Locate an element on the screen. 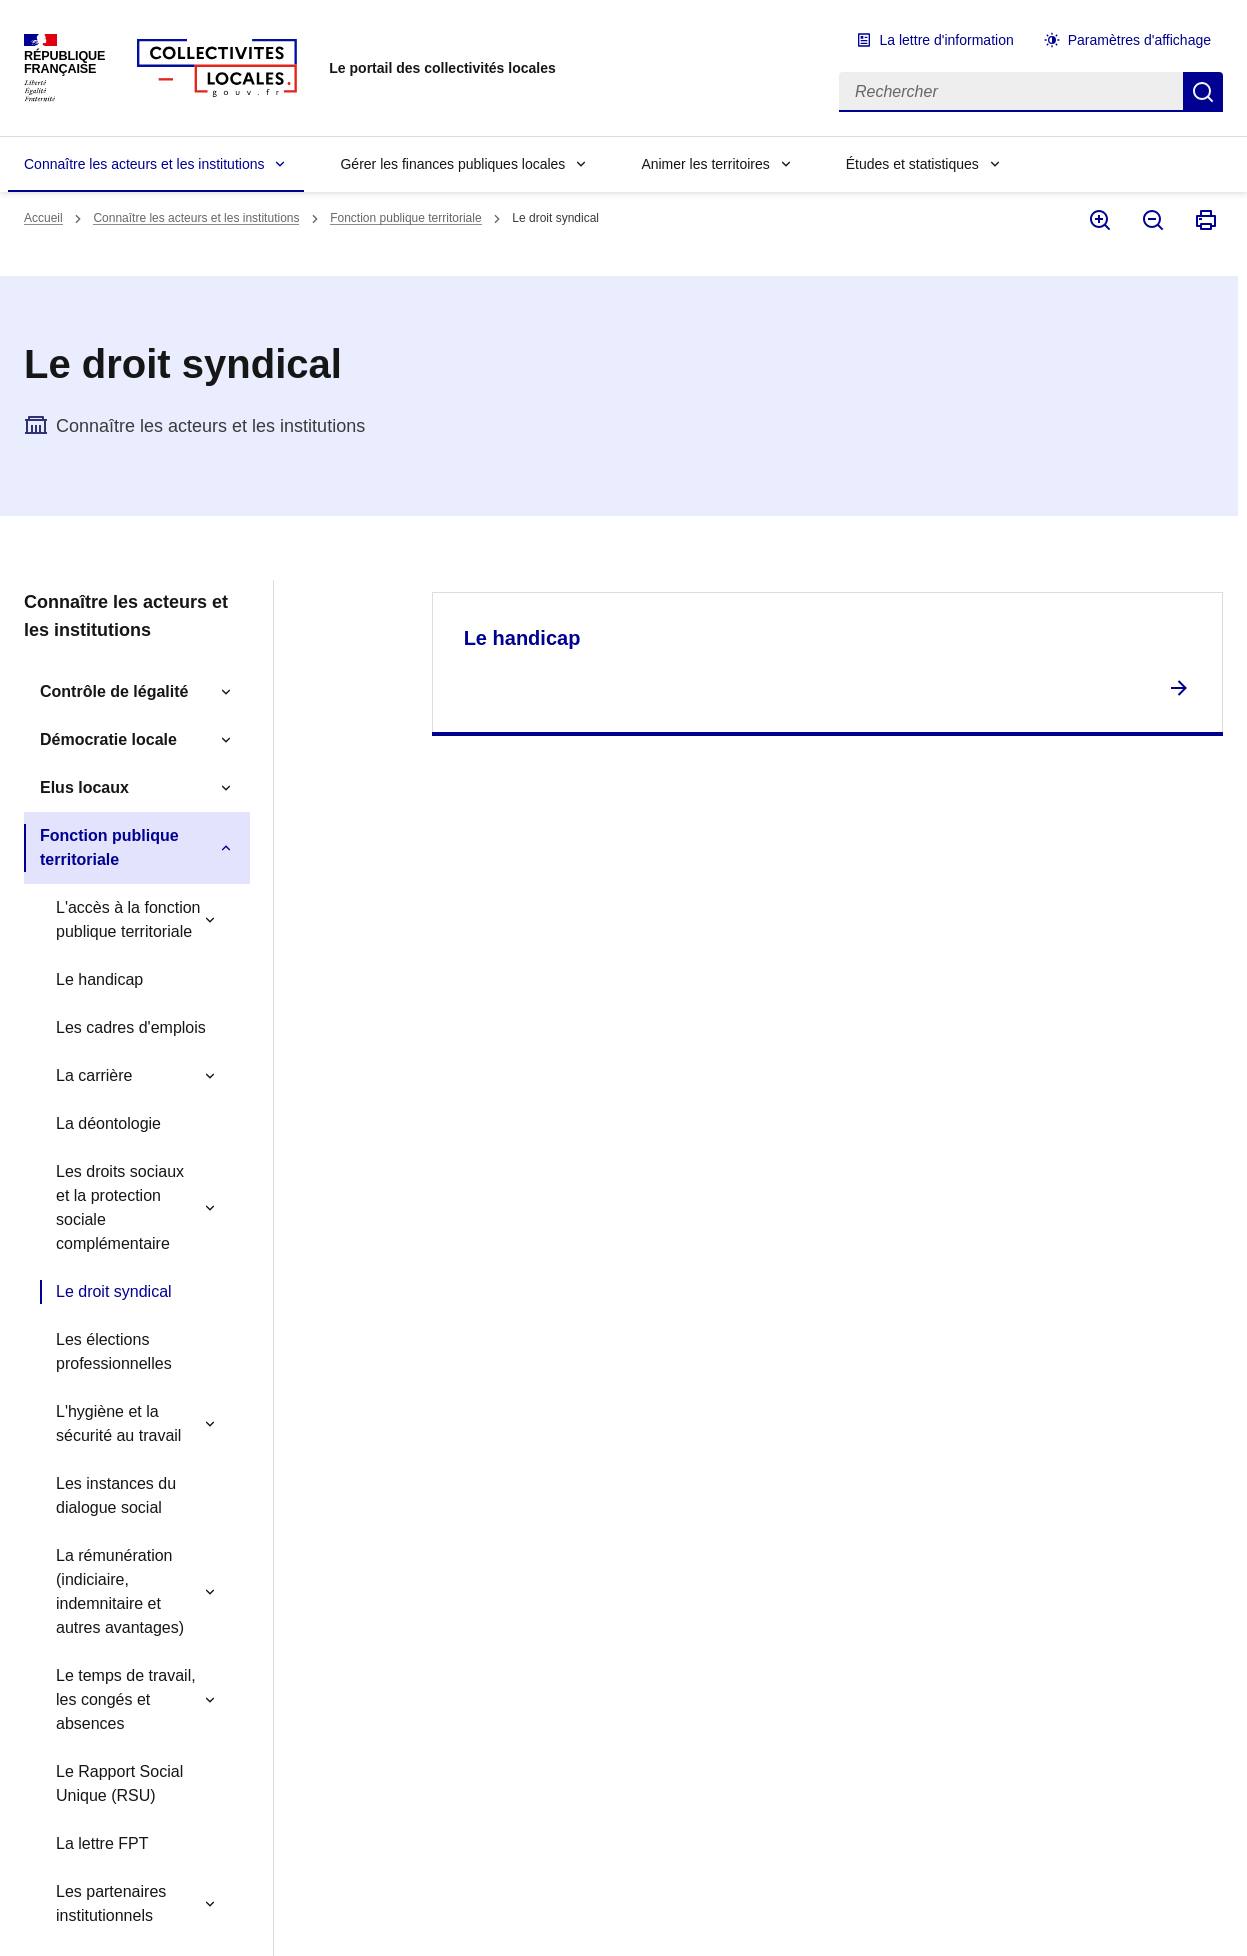  Les instances du dialogue social is located at coordinates (116, 1495).